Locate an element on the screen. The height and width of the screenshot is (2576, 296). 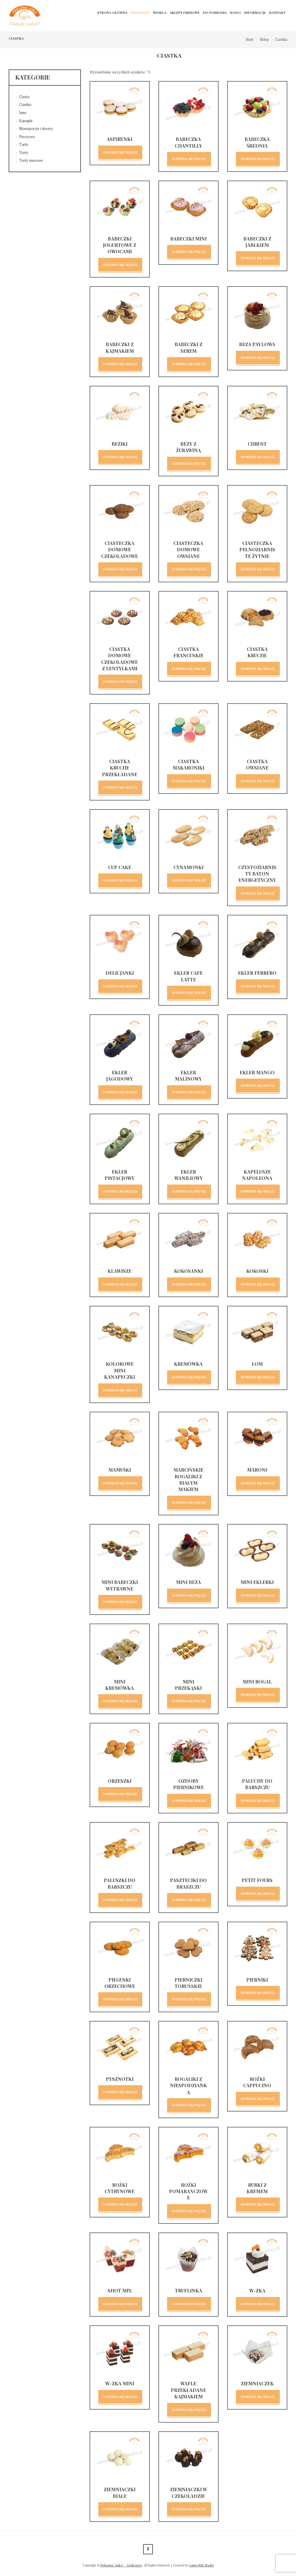
Ciastka kruche przekładane is located at coordinates (119, 767).